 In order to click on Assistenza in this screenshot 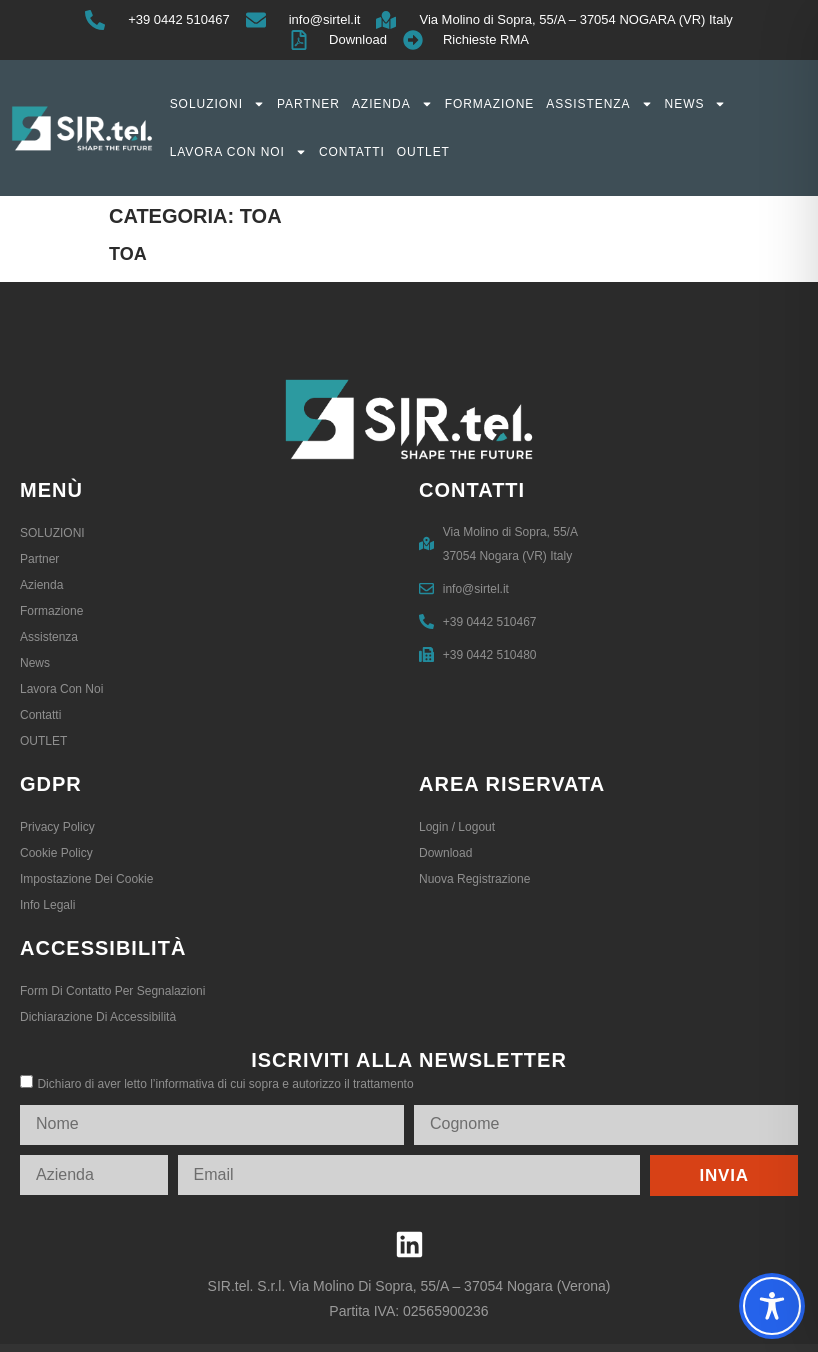, I will do `click(599, 104)`.